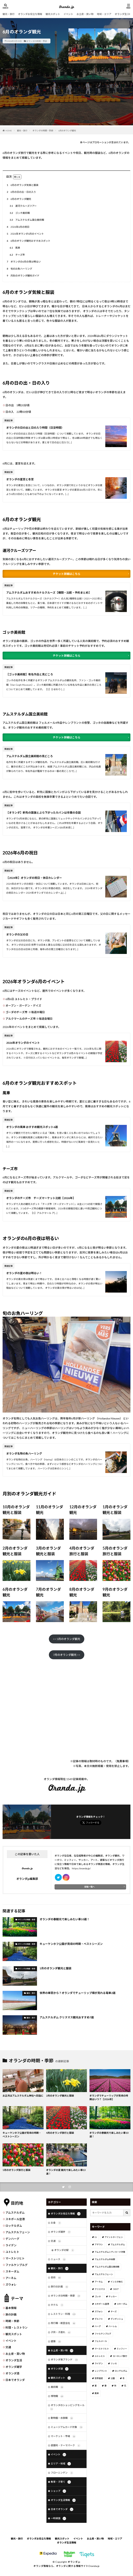 This screenshot has height=2576, width=133. What do you see at coordinates (120, 2356) in the screenshot?
I see `ヨーロッパ旅行 [ヨーロッパ旅行 (15個の項目)]` at bounding box center [120, 2356].